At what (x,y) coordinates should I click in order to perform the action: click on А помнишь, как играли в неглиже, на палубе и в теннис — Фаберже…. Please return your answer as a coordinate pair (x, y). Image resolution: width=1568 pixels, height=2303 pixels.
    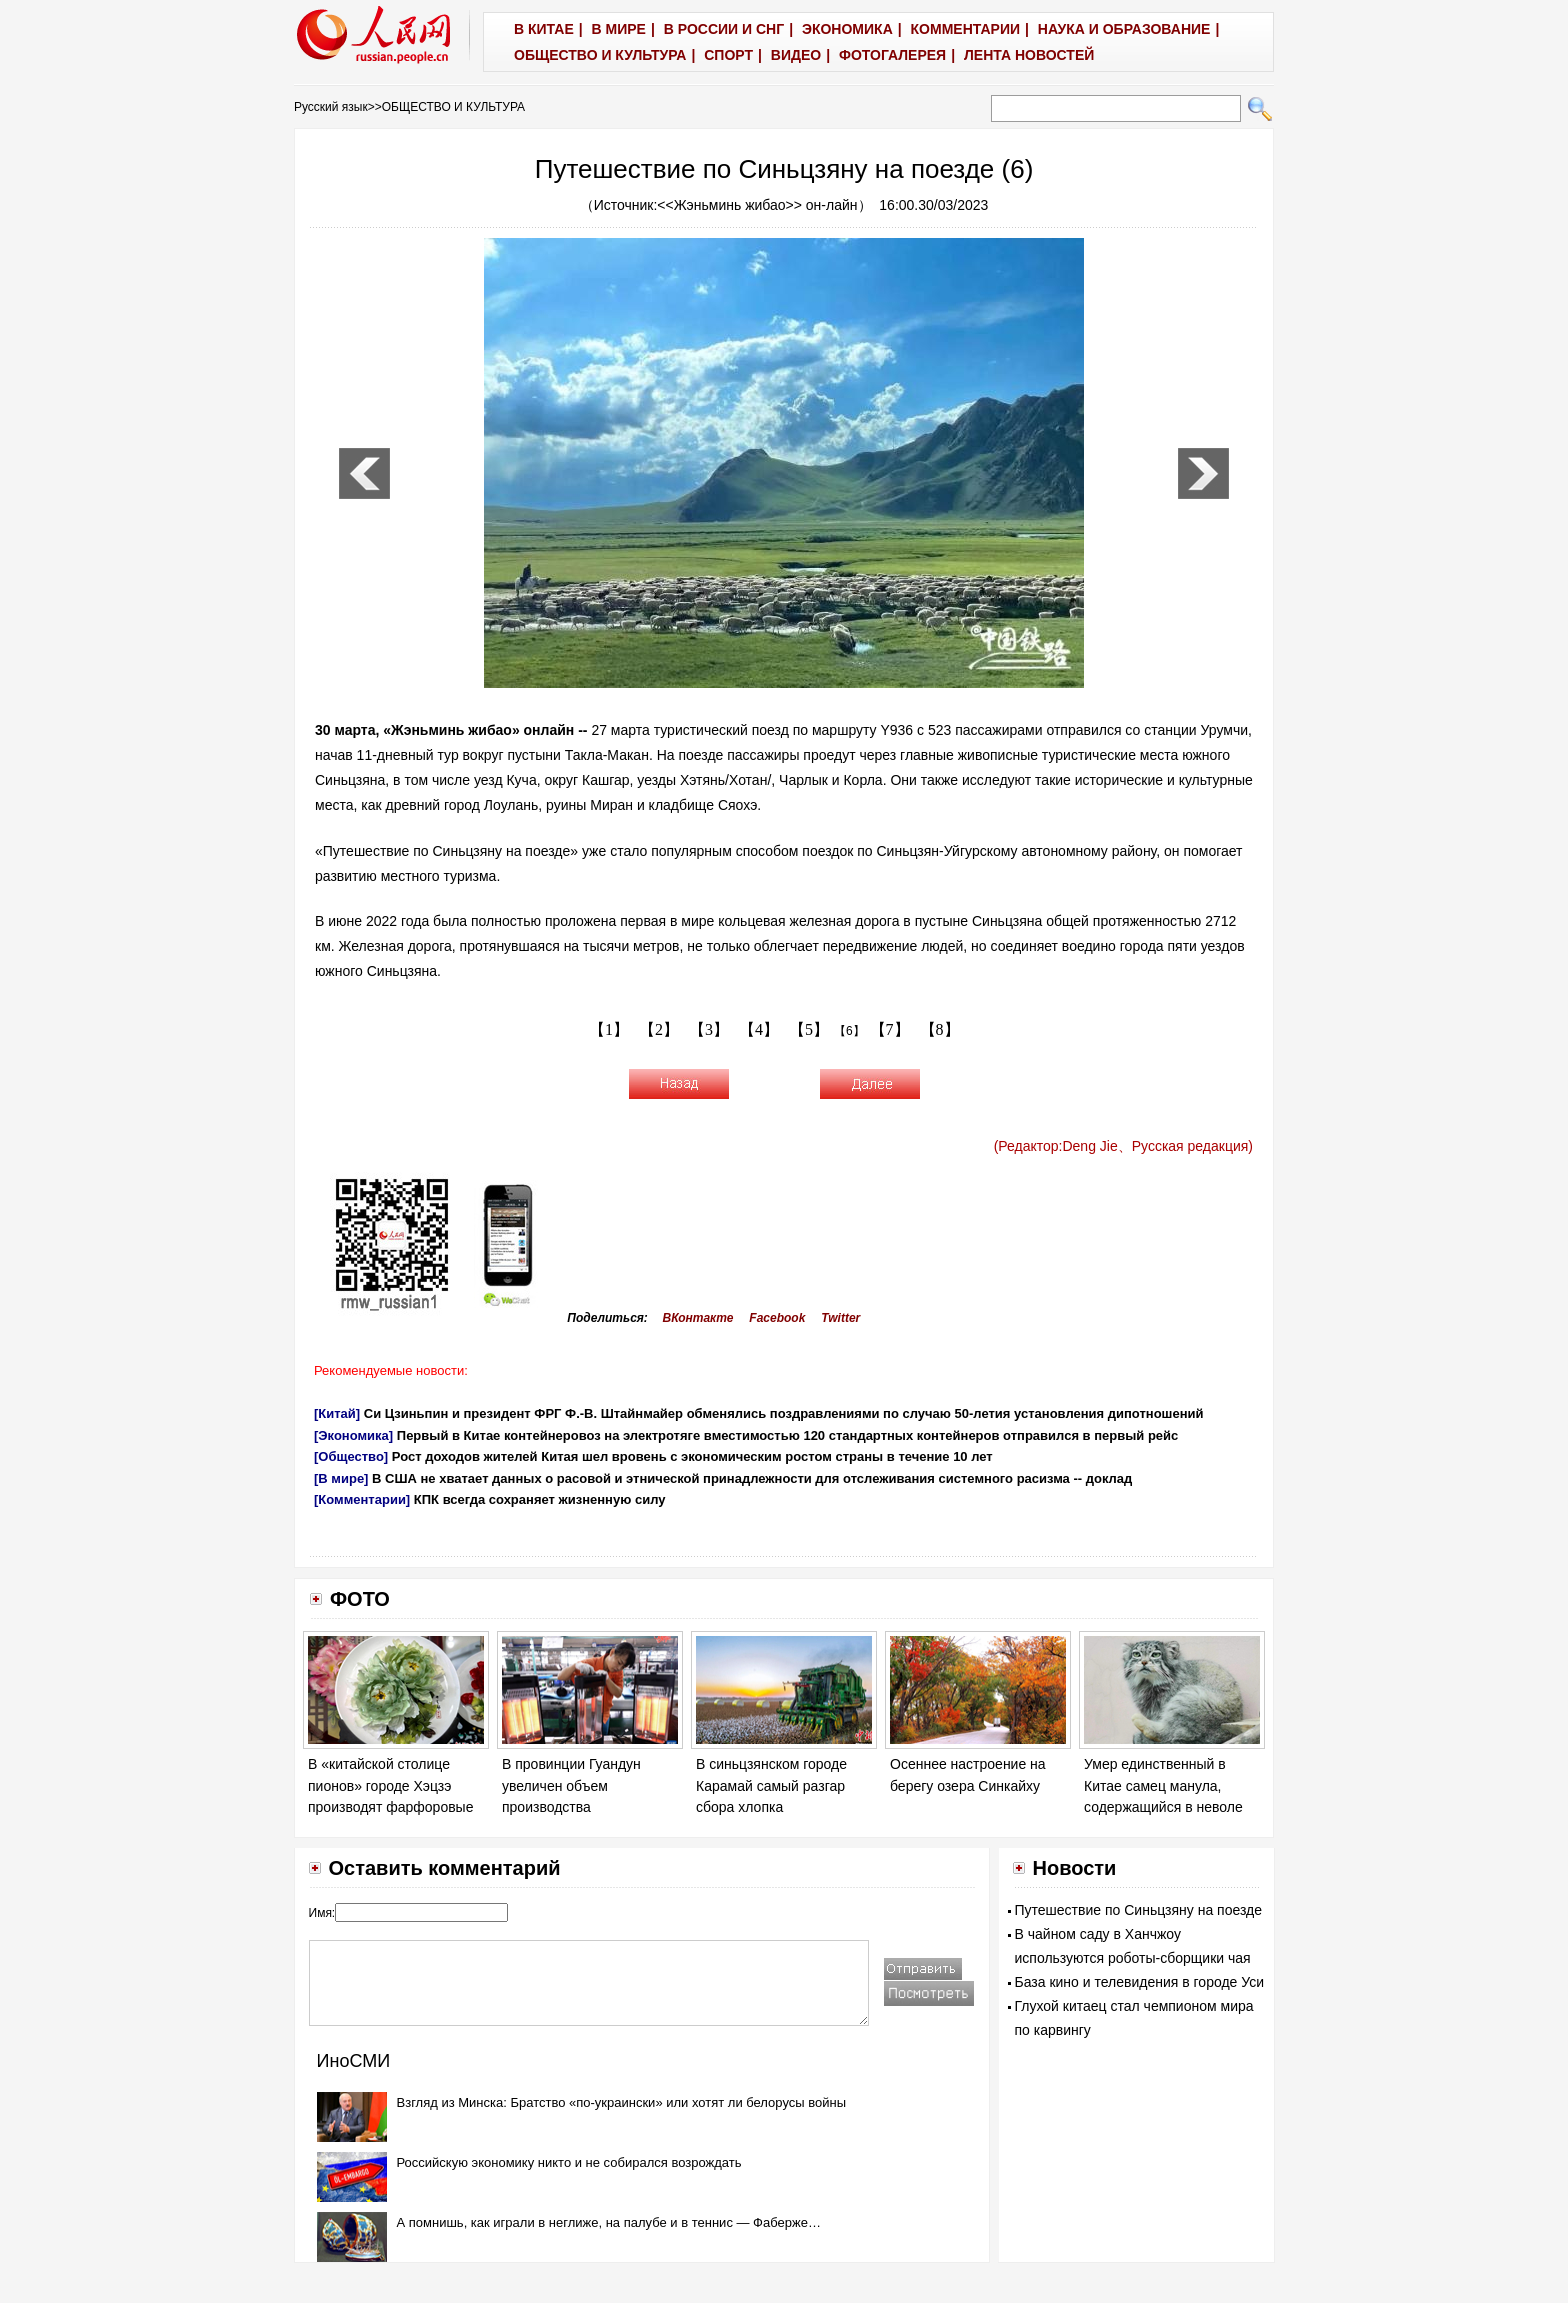
    Looking at the image, I should click on (609, 2222).